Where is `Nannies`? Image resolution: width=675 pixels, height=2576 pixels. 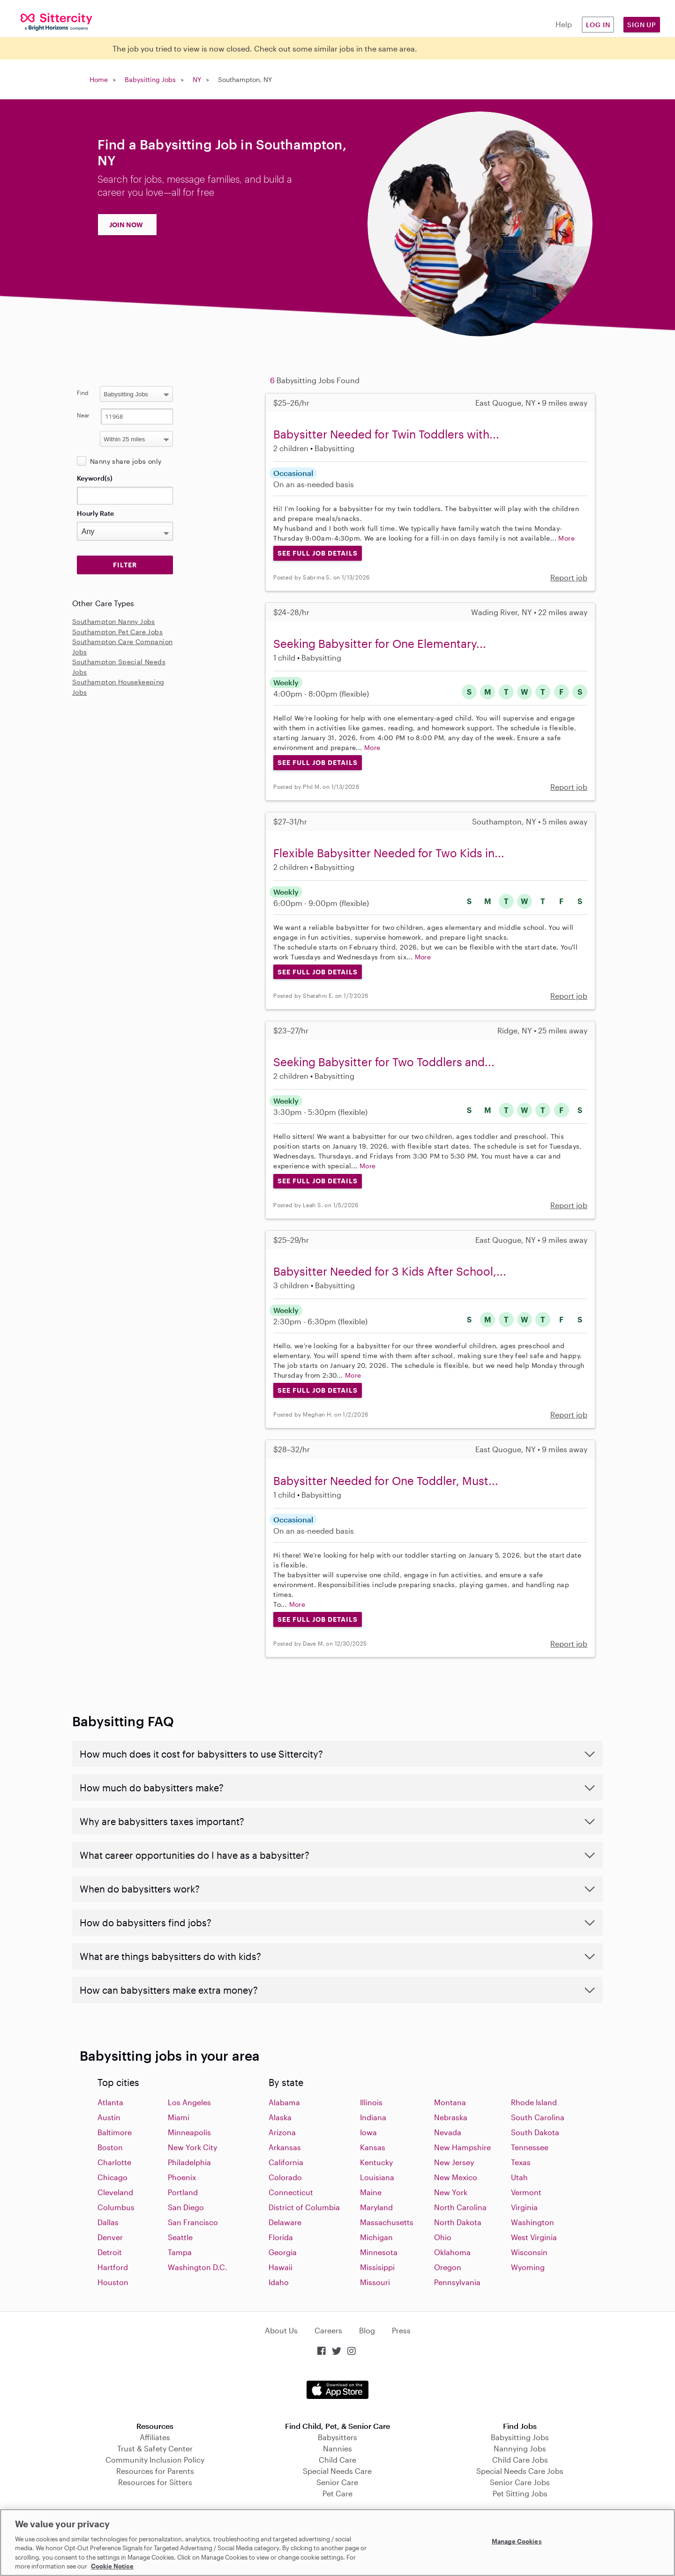 Nannies is located at coordinates (337, 2448).